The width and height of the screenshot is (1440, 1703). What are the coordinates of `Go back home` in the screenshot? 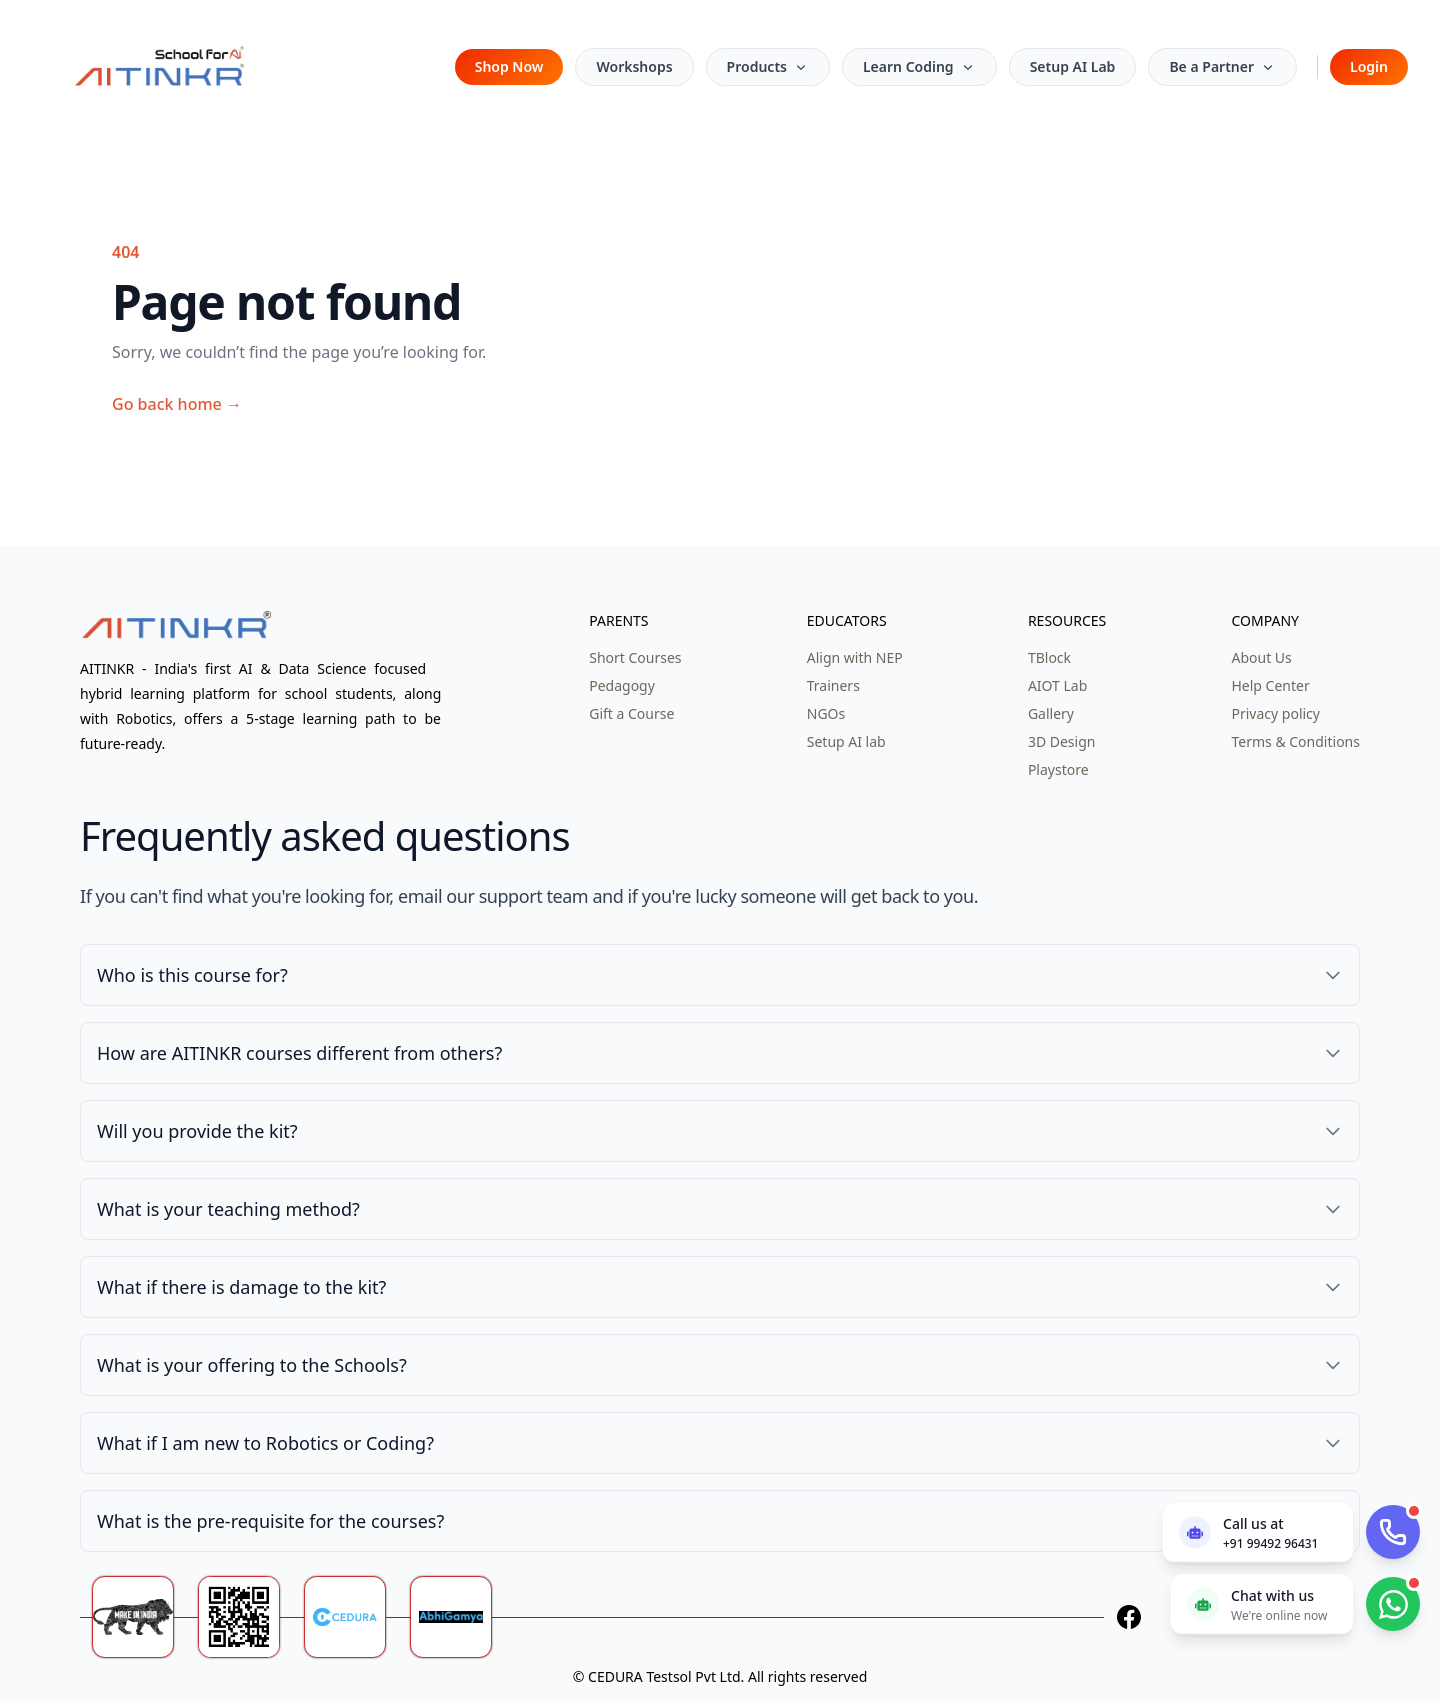 It's located at (177, 404).